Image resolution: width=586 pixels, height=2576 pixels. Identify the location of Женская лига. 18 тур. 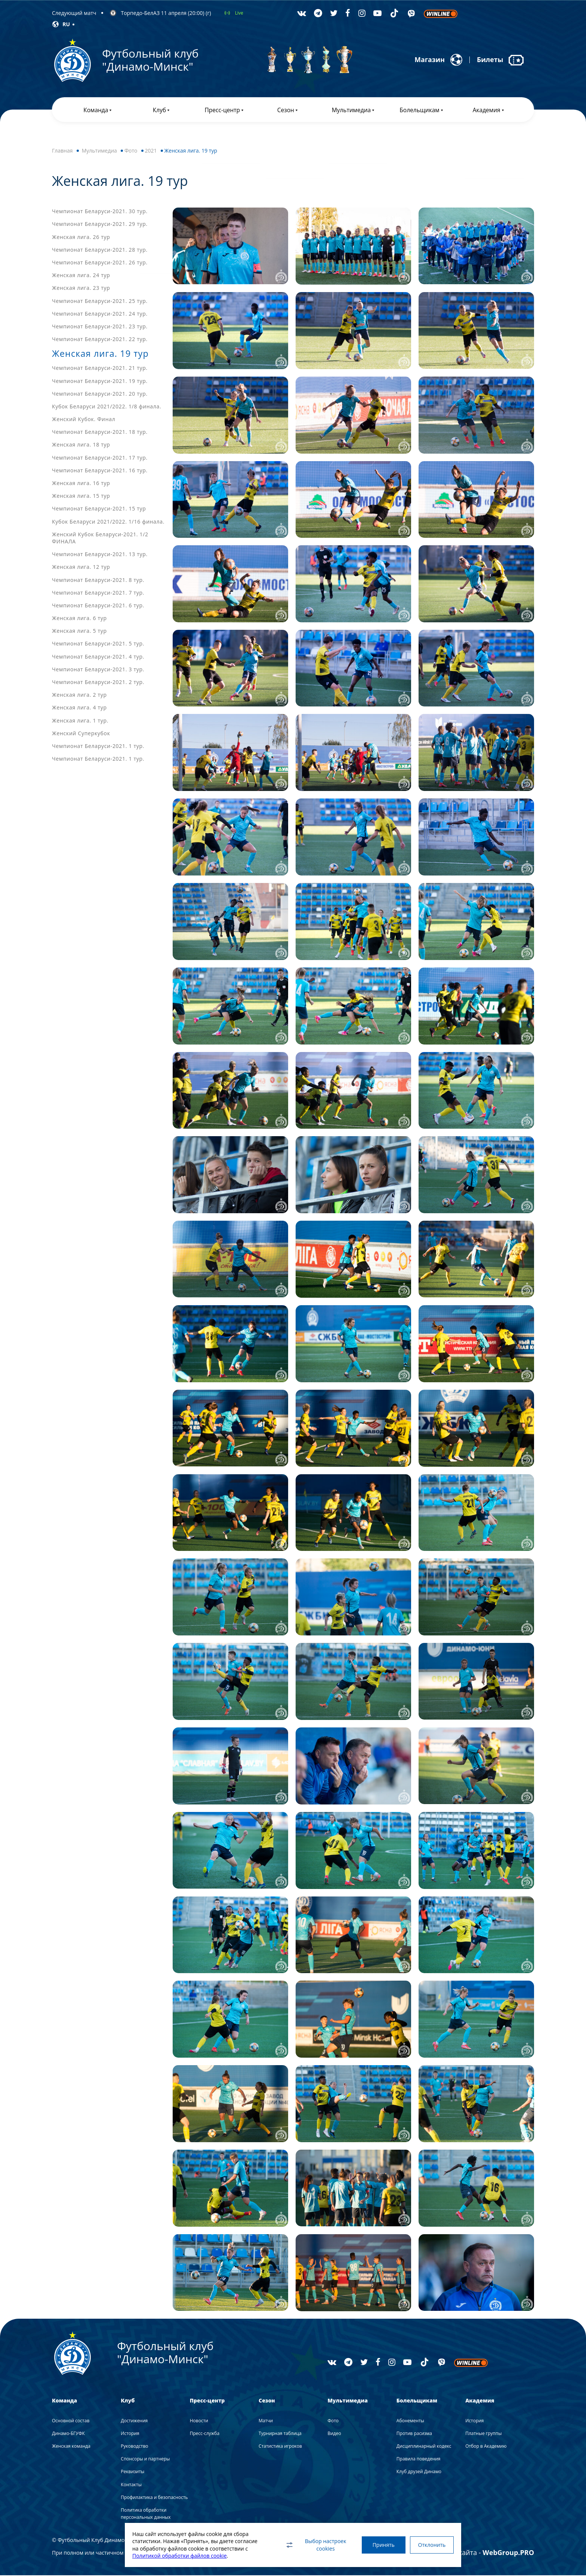
(81, 445).